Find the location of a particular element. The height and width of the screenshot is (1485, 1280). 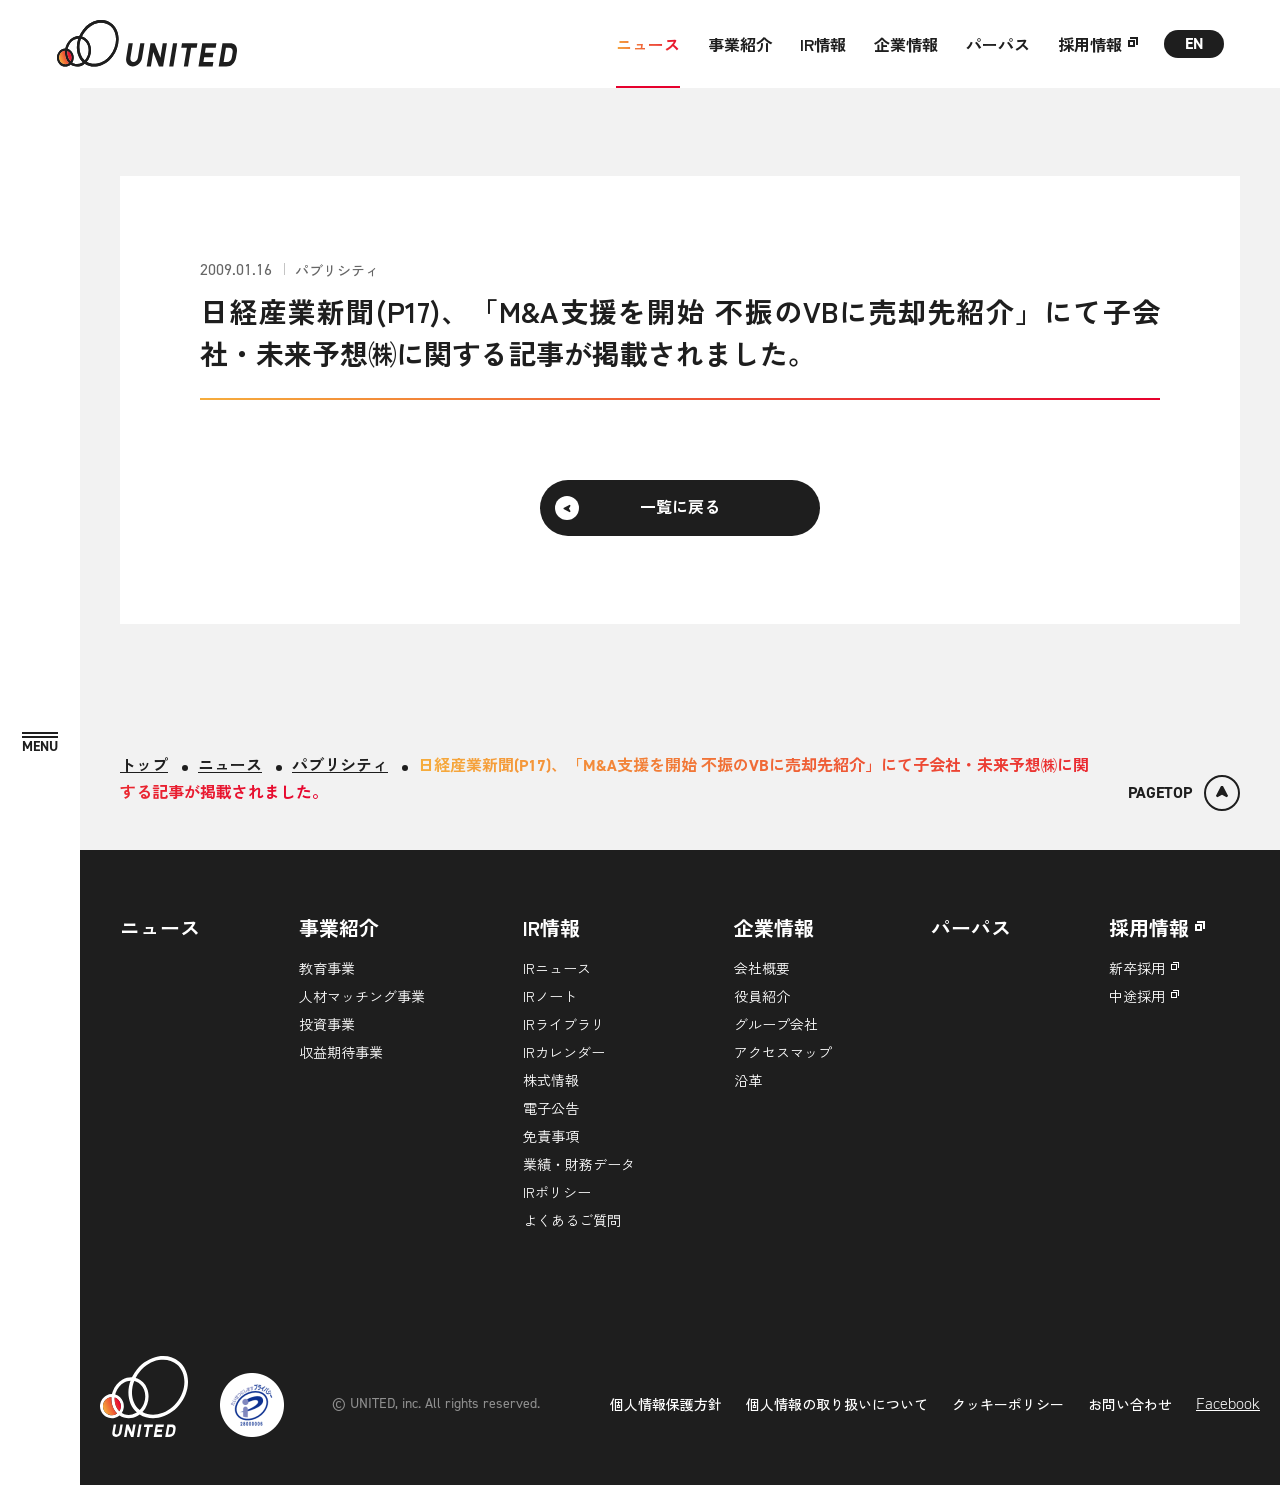

採用情報 is located at coordinates (1090, 44).